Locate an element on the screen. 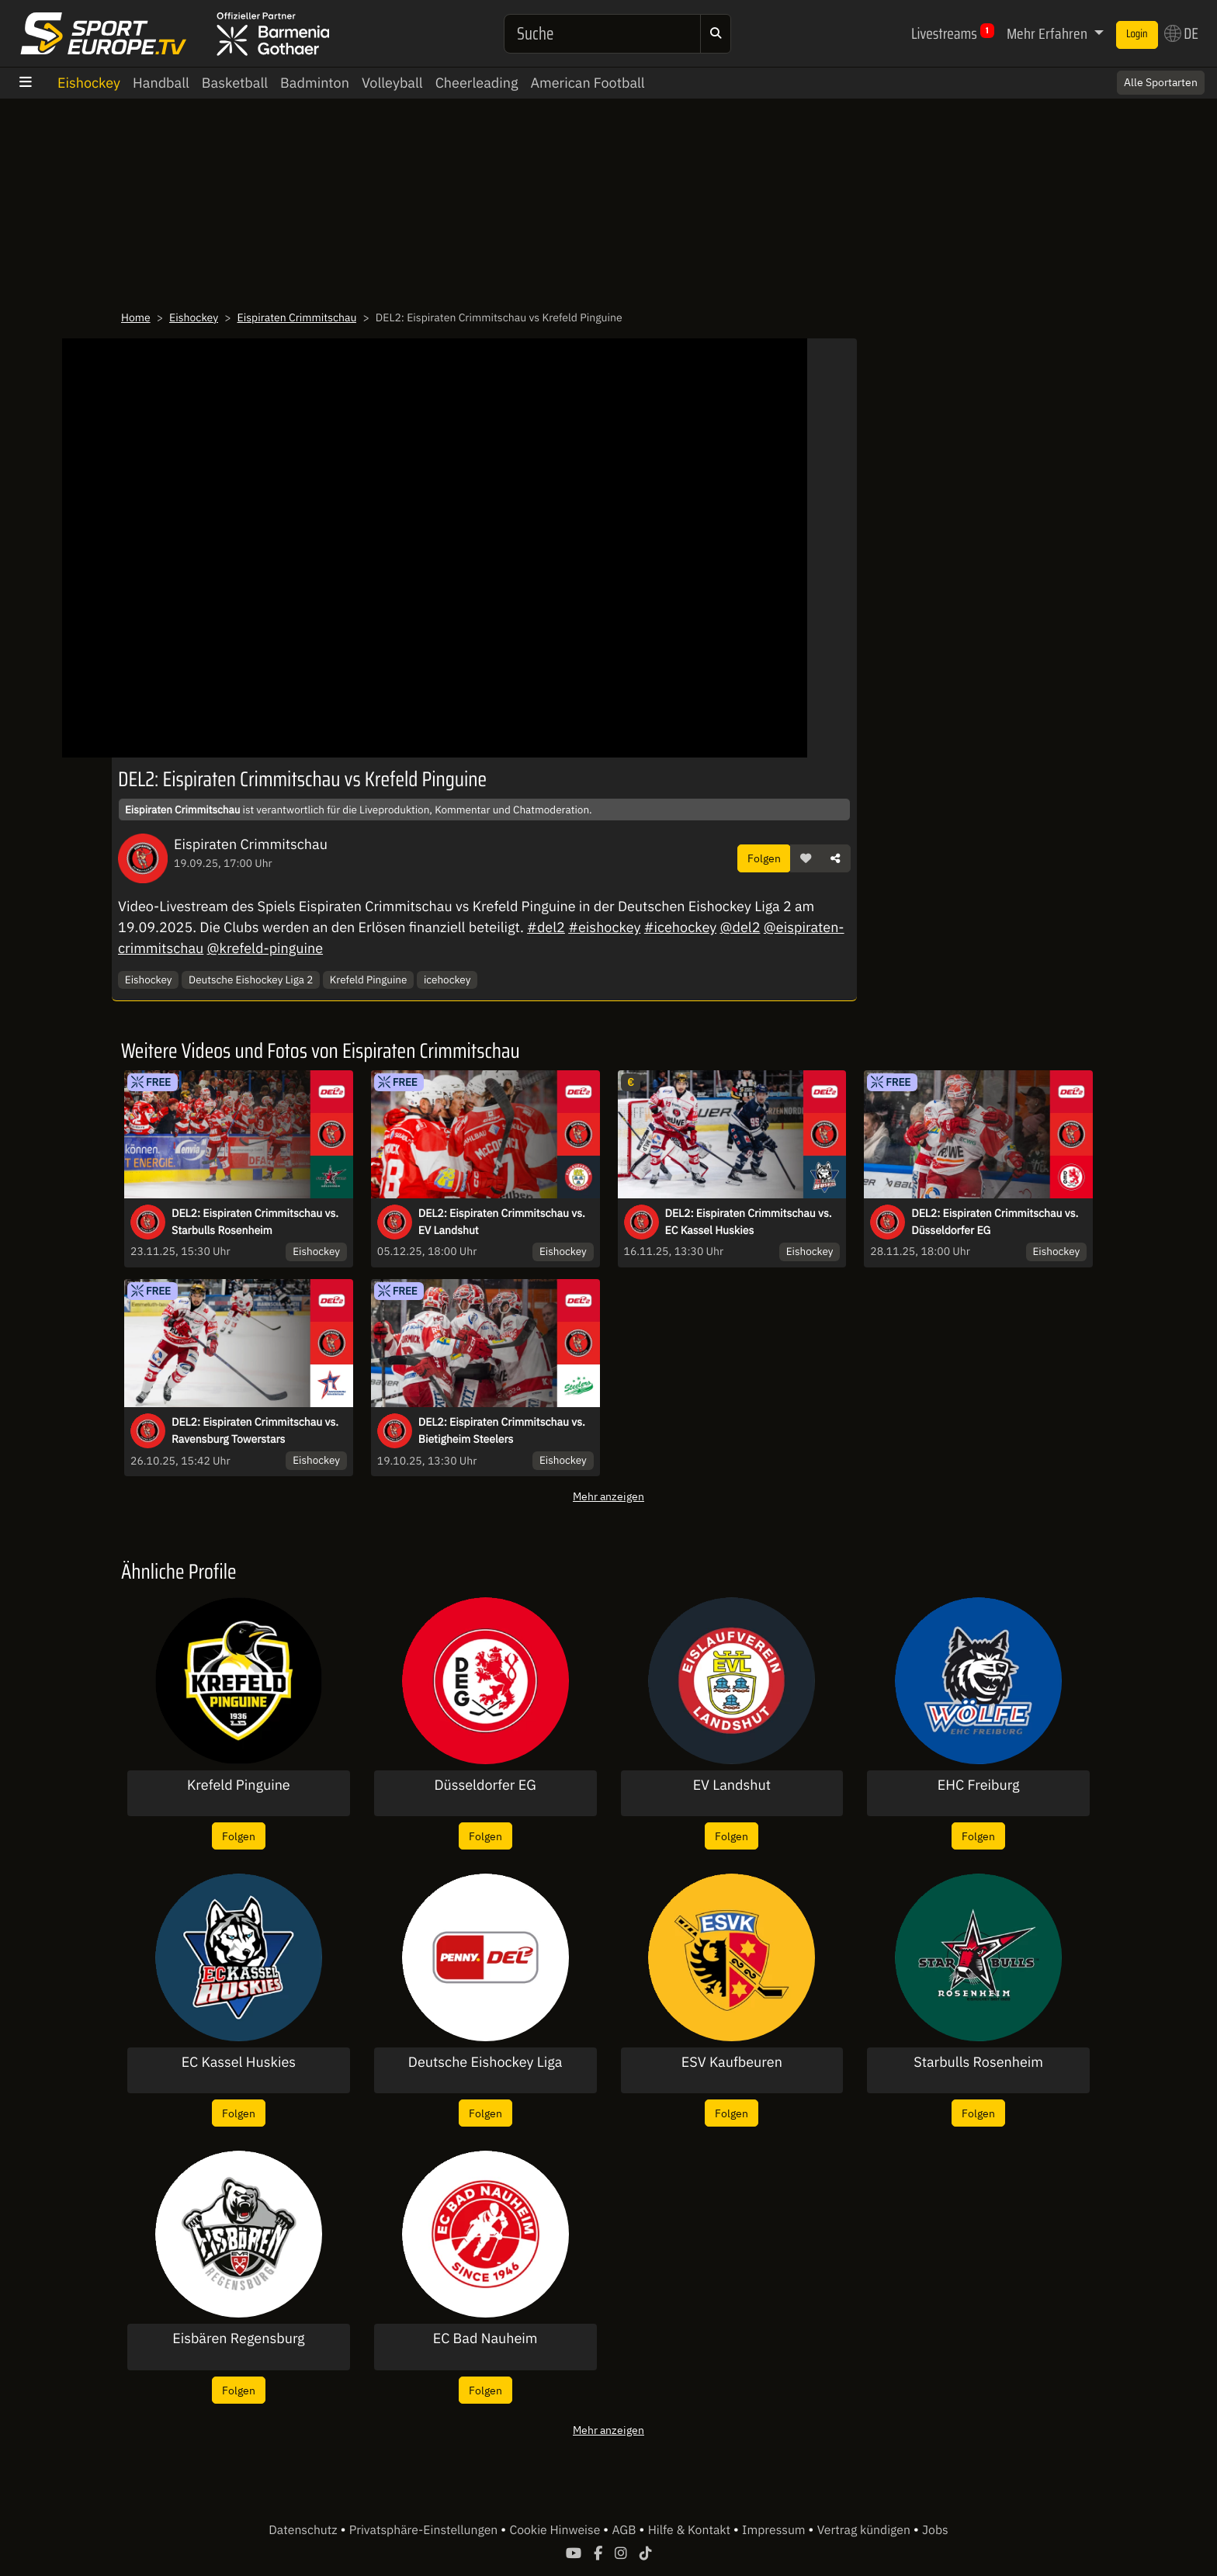 Image resolution: width=1217 pixels, height=2576 pixels. DEL2: Eispiraten Crimmitschau vs. Düsseldorfer EG is located at coordinates (994, 1221).